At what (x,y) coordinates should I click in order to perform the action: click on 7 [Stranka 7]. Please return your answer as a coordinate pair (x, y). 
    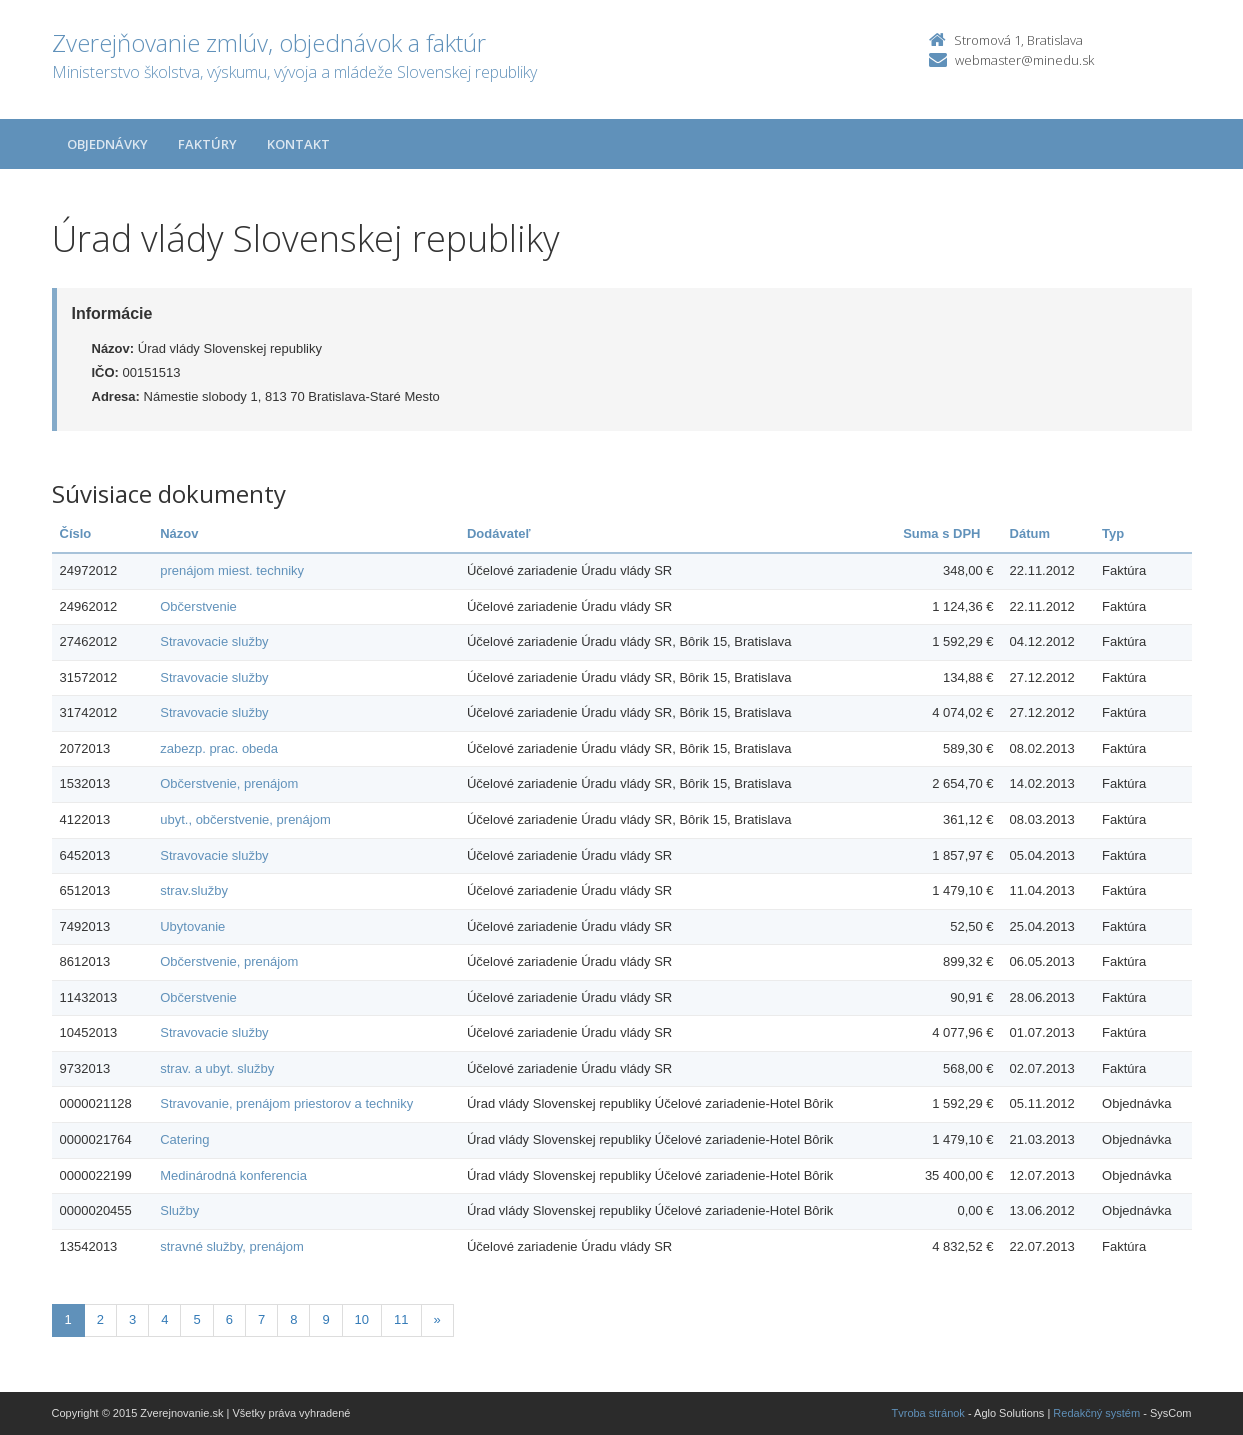
    Looking at the image, I should click on (261, 1319).